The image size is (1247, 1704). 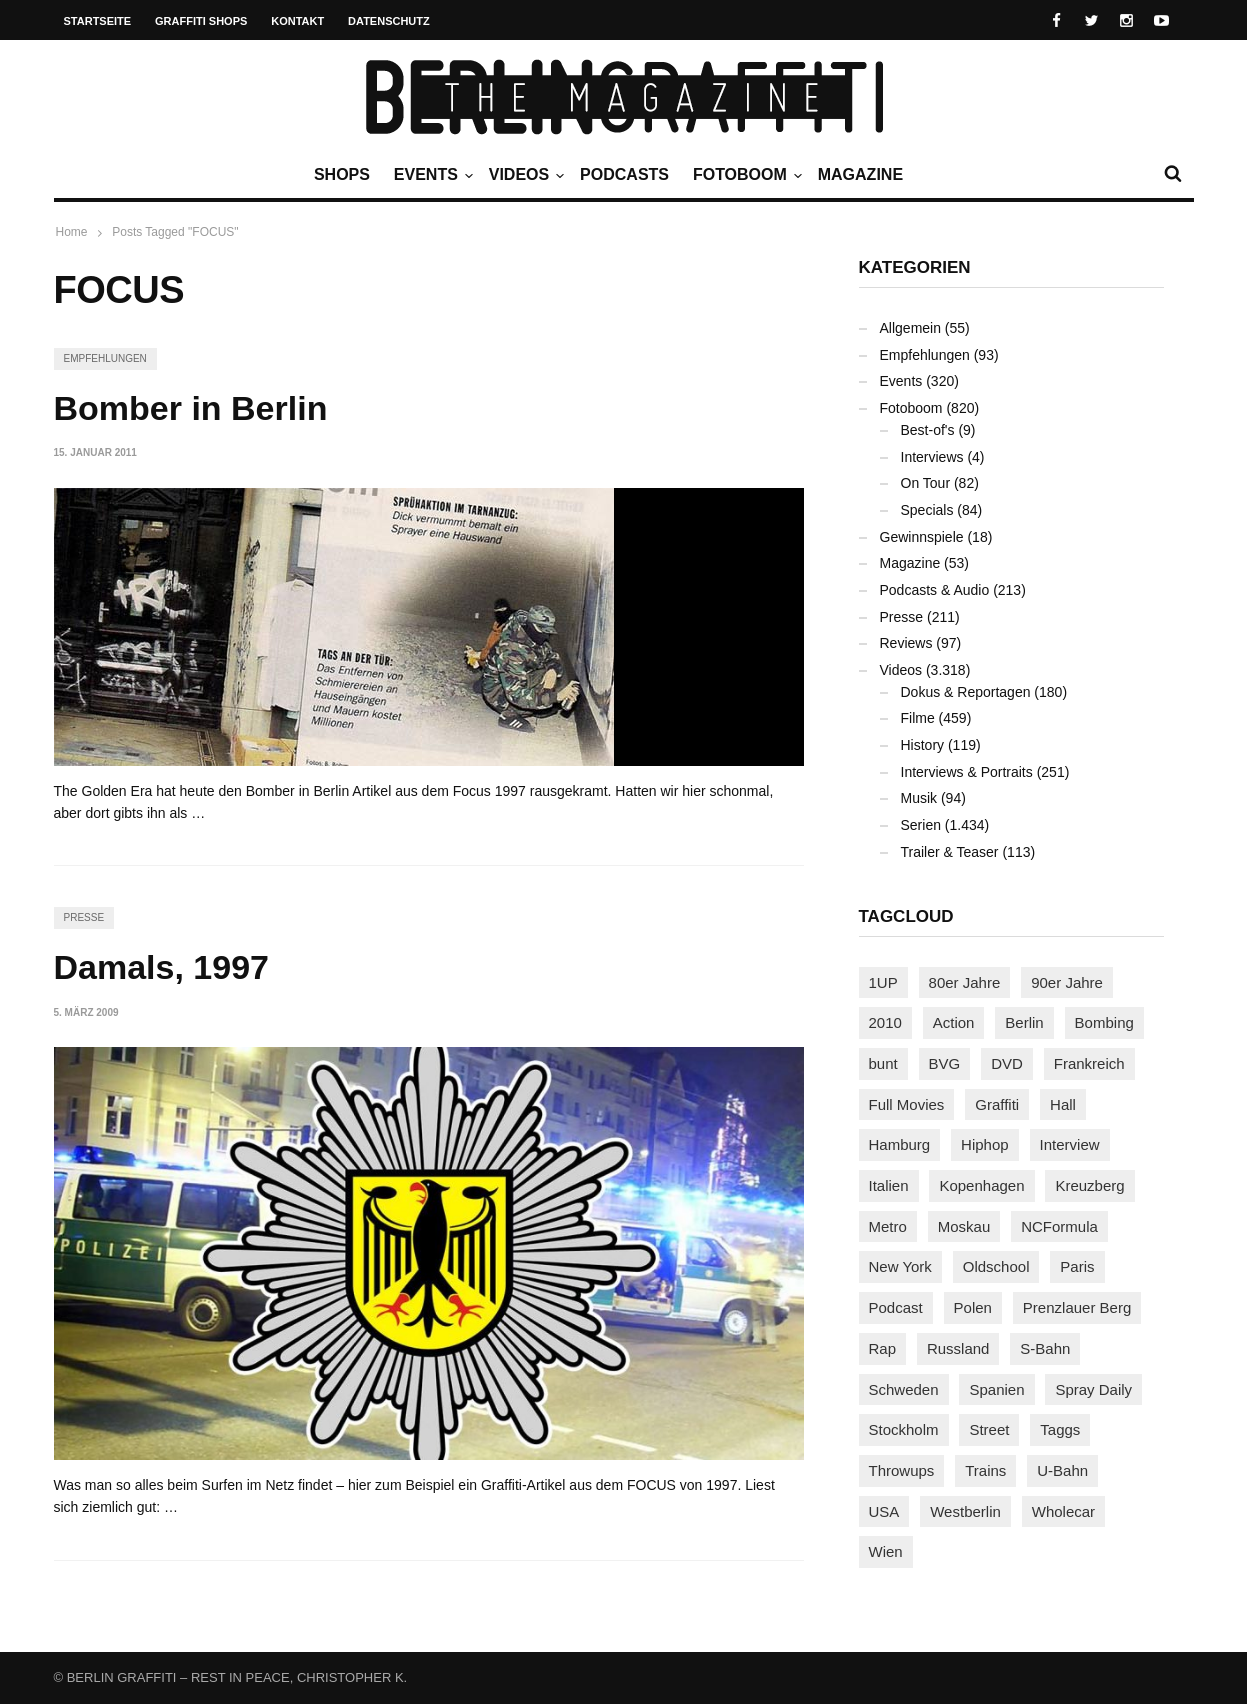 What do you see at coordinates (973, 1307) in the screenshot?
I see `Polen [Polen (98 Einträge)]` at bounding box center [973, 1307].